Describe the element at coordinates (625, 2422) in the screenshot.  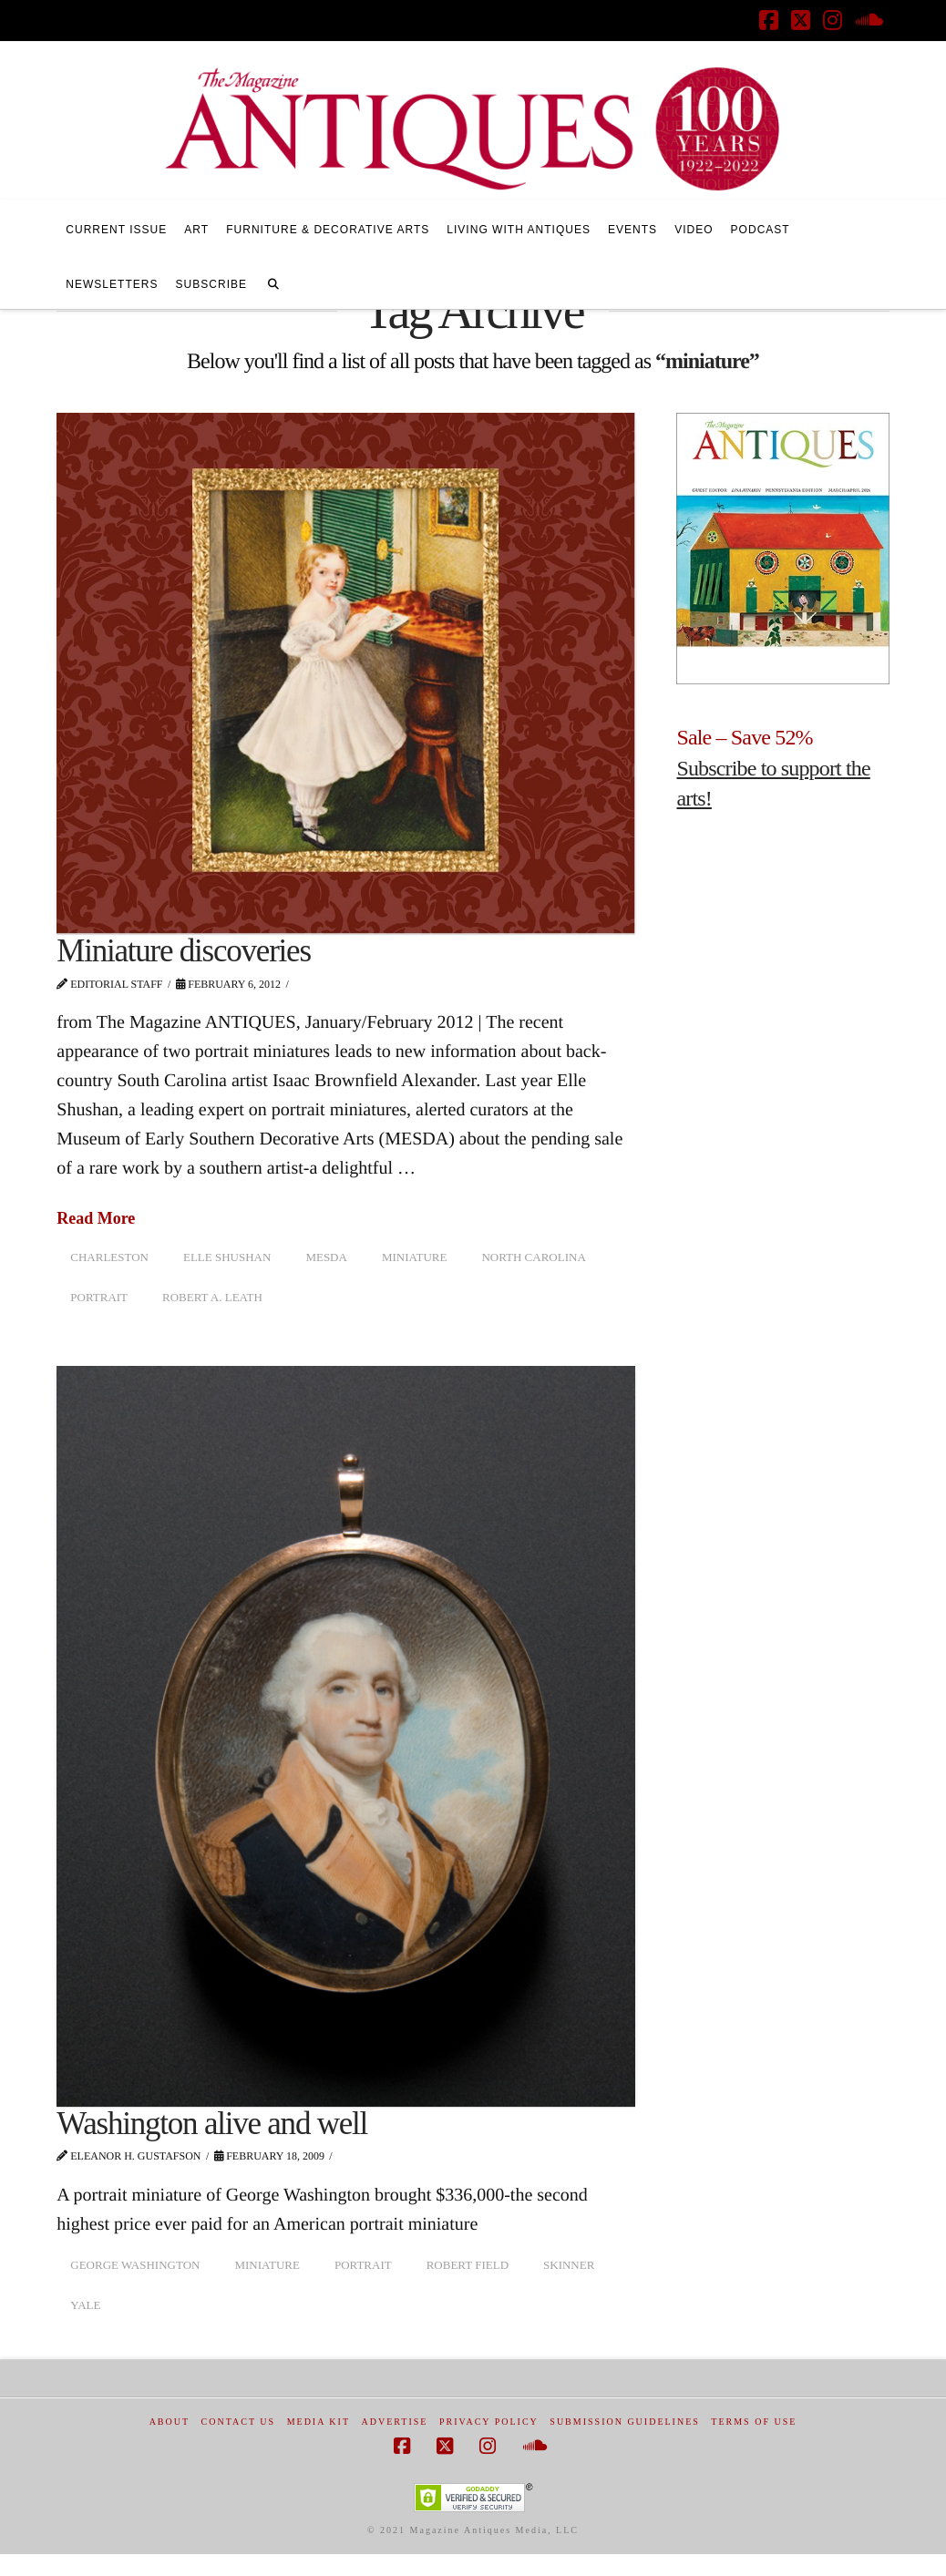
I see `Submission Guidelines` at that location.